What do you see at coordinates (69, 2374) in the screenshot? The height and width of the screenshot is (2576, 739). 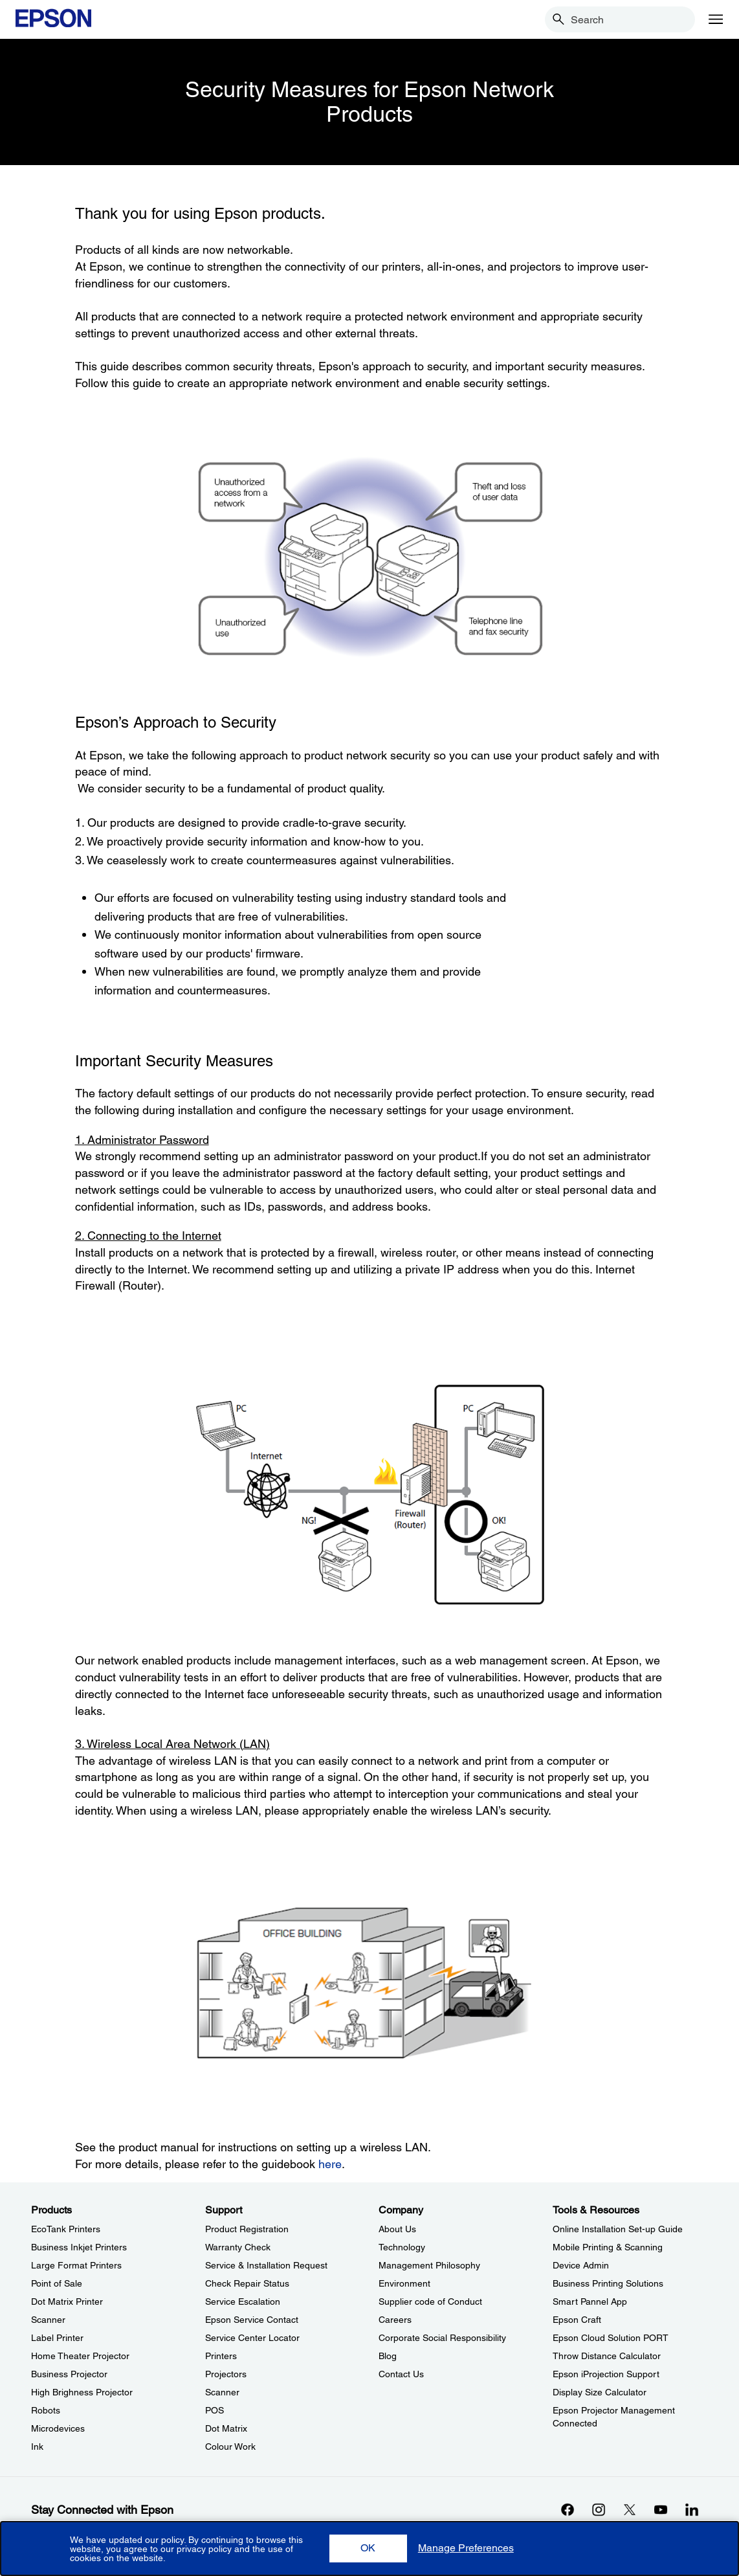 I see `Business Projector [ProductsBusiness Projector]` at bounding box center [69, 2374].